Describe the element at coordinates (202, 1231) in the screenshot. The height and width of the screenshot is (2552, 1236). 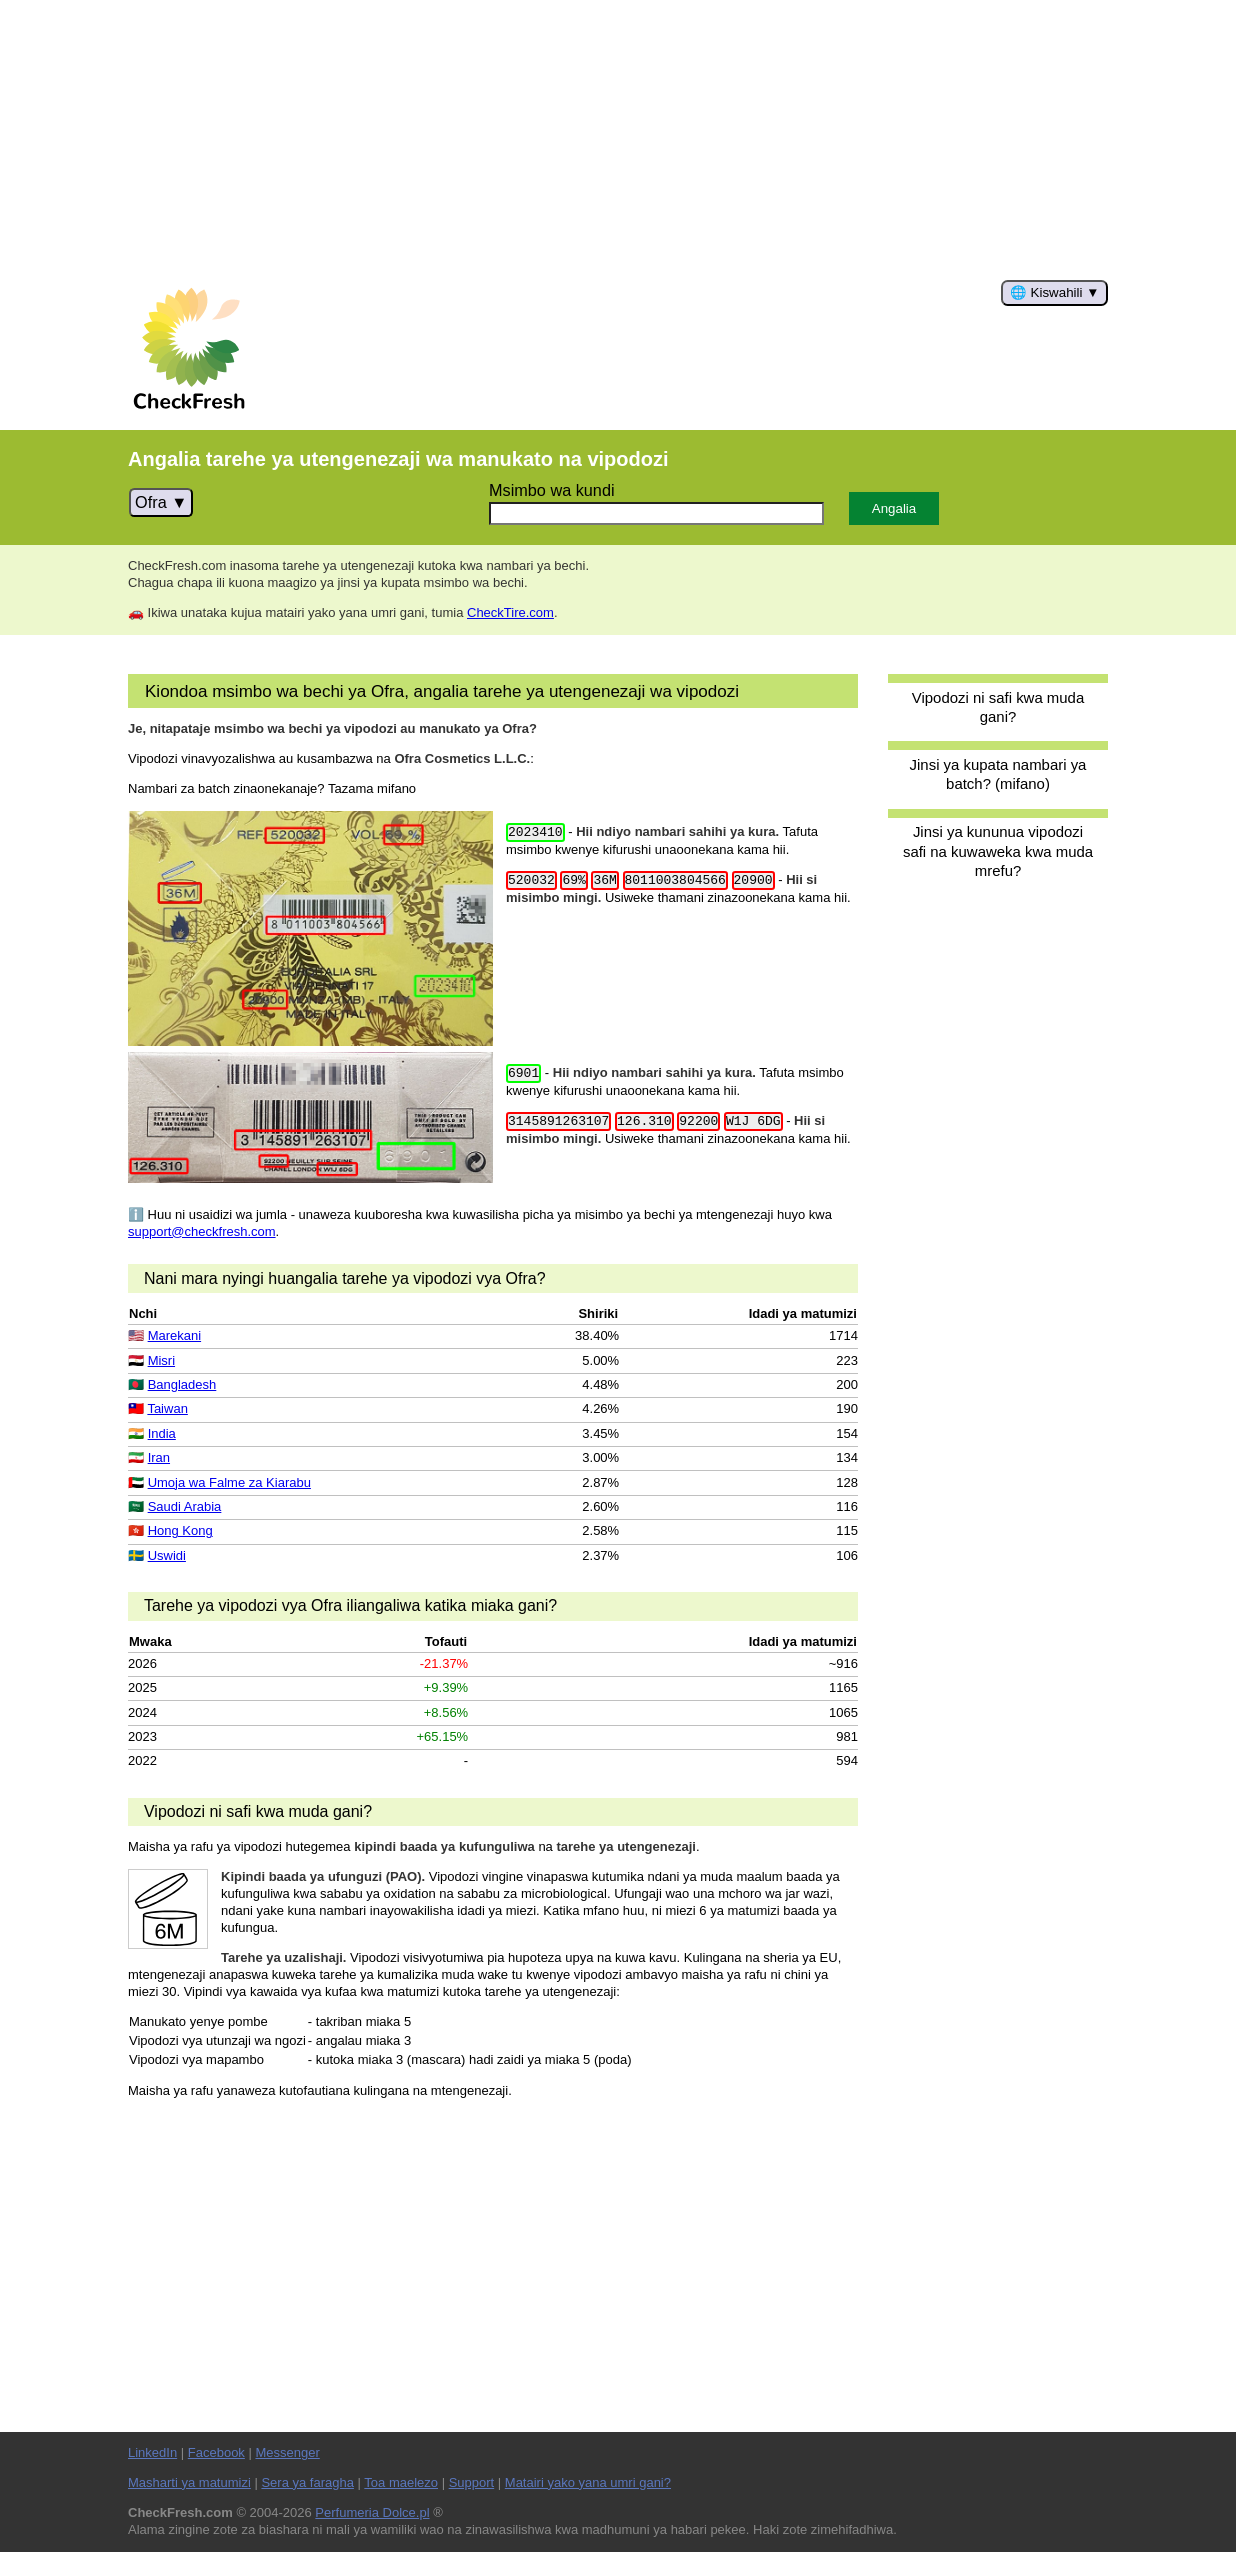
I see `support@checkfresh.com` at that location.